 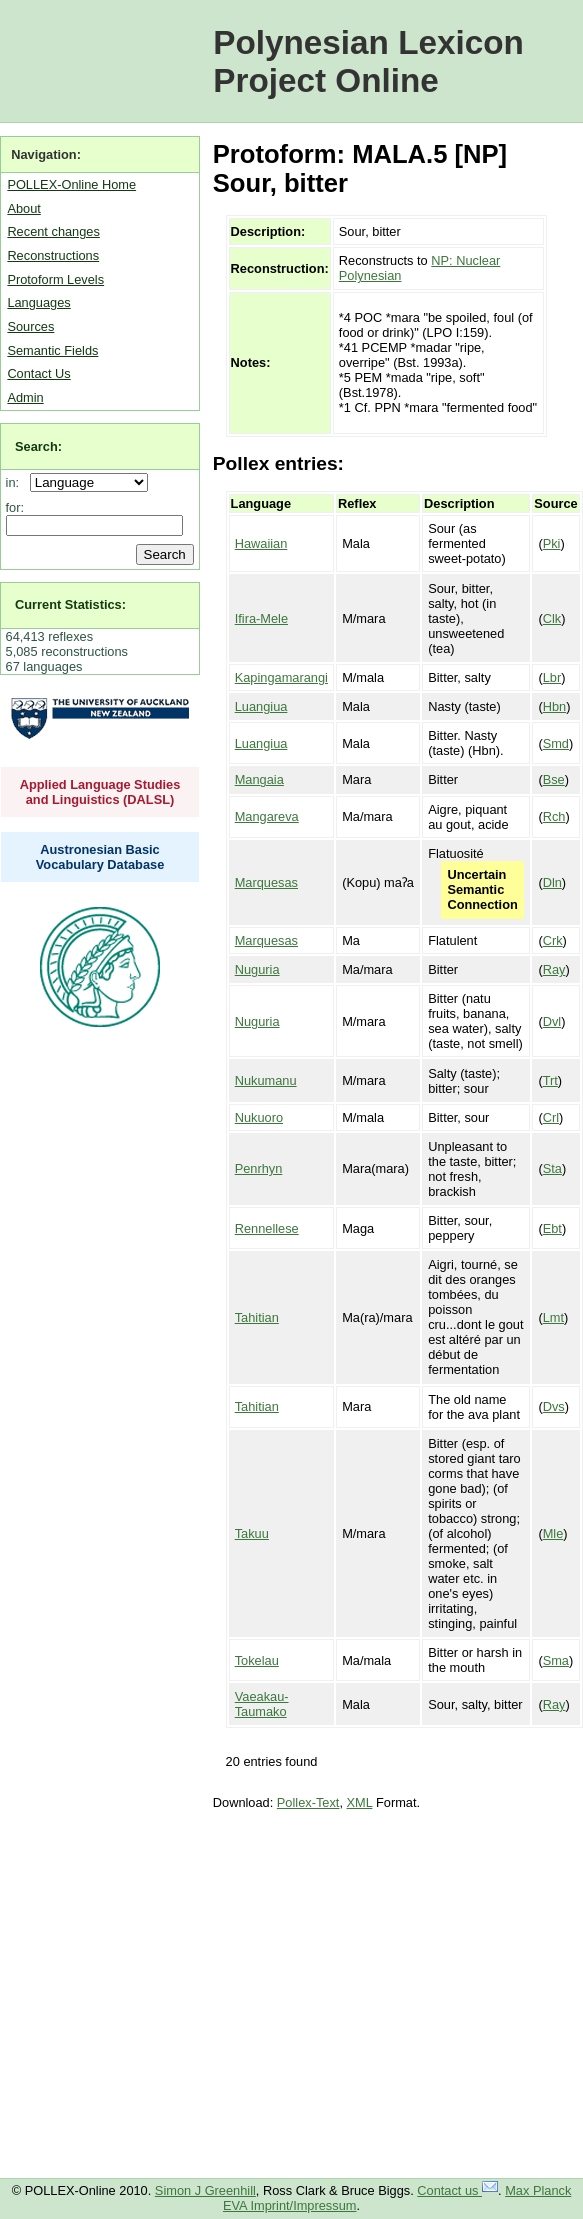 What do you see at coordinates (16, 482) in the screenshot?
I see `in:` at bounding box center [16, 482].